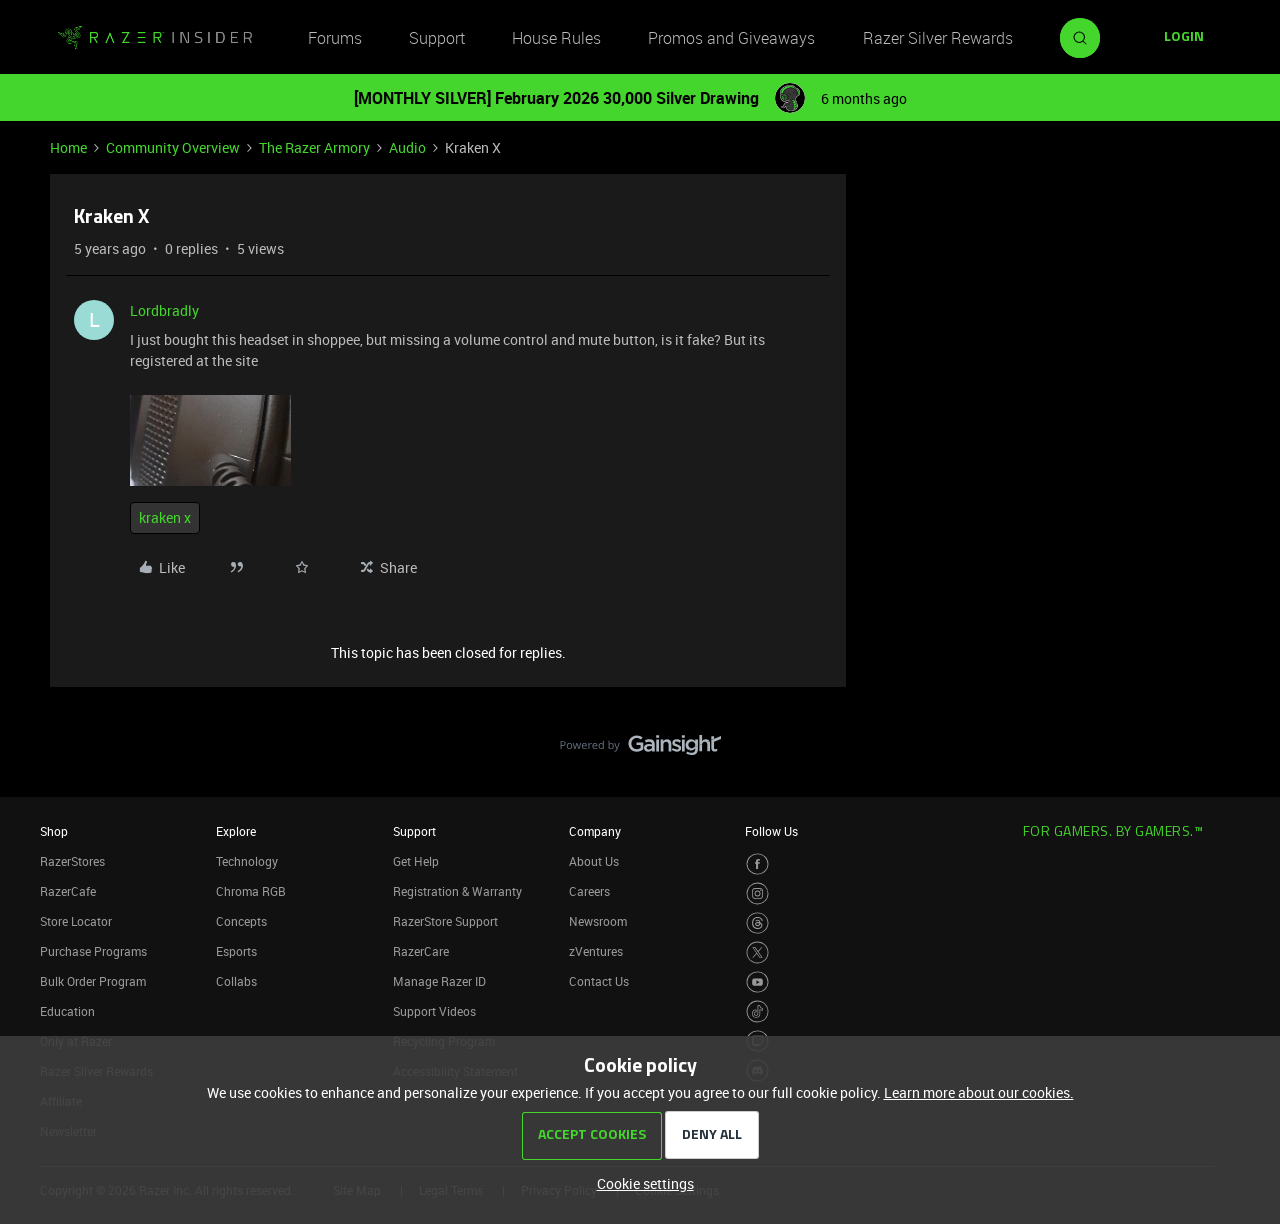 The image size is (1280, 1224). What do you see at coordinates (757, 952) in the screenshot?
I see `[Visit Razer’s Twitter Page]` at bounding box center [757, 952].